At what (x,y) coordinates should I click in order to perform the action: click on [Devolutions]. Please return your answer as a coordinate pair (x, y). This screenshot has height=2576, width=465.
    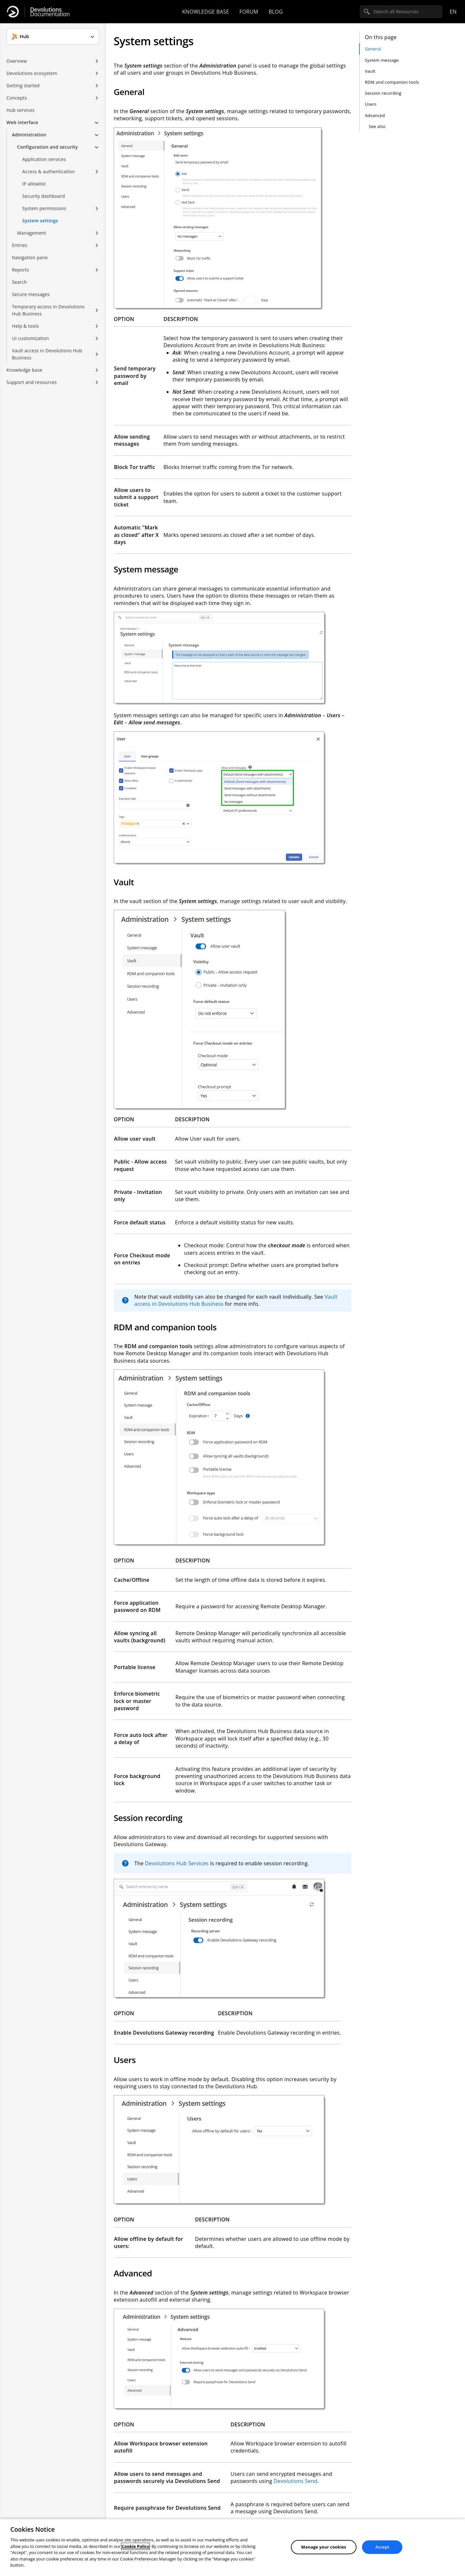
    Looking at the image, I should click on (12, 11).